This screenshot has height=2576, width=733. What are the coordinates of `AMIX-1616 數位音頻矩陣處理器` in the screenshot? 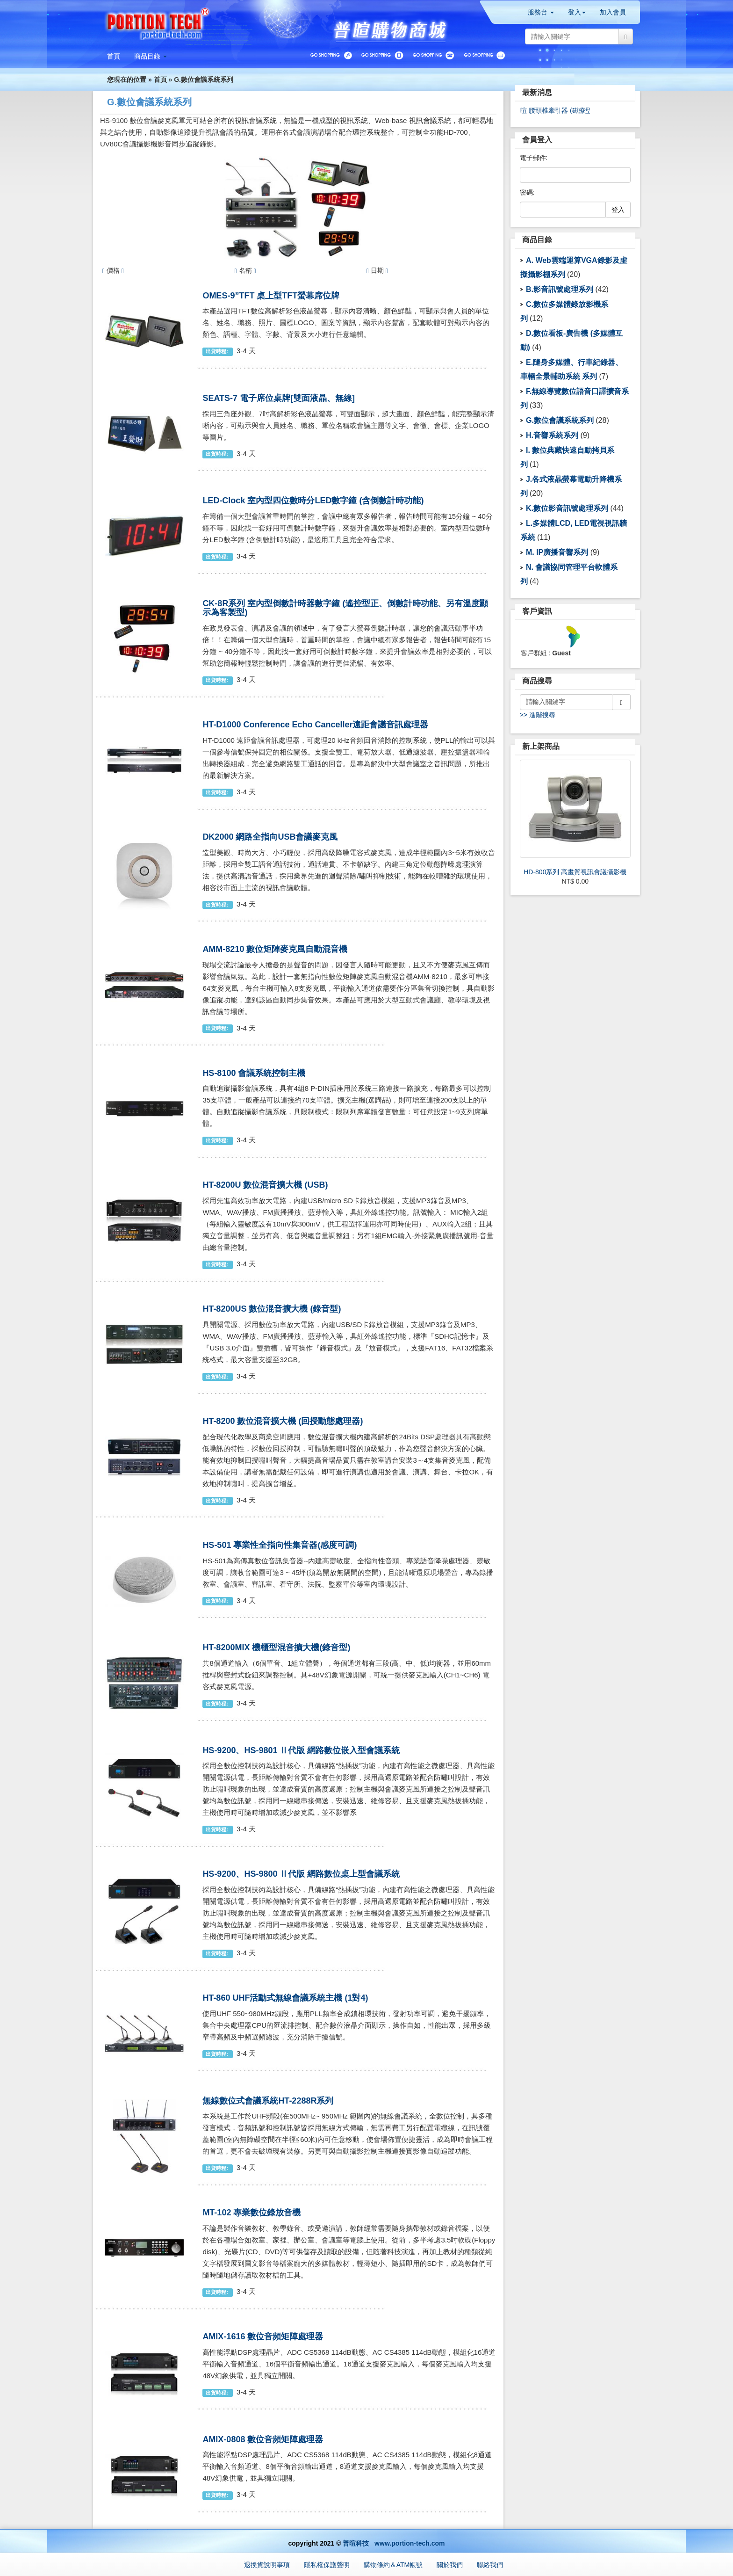 It's located at (262, 2336).